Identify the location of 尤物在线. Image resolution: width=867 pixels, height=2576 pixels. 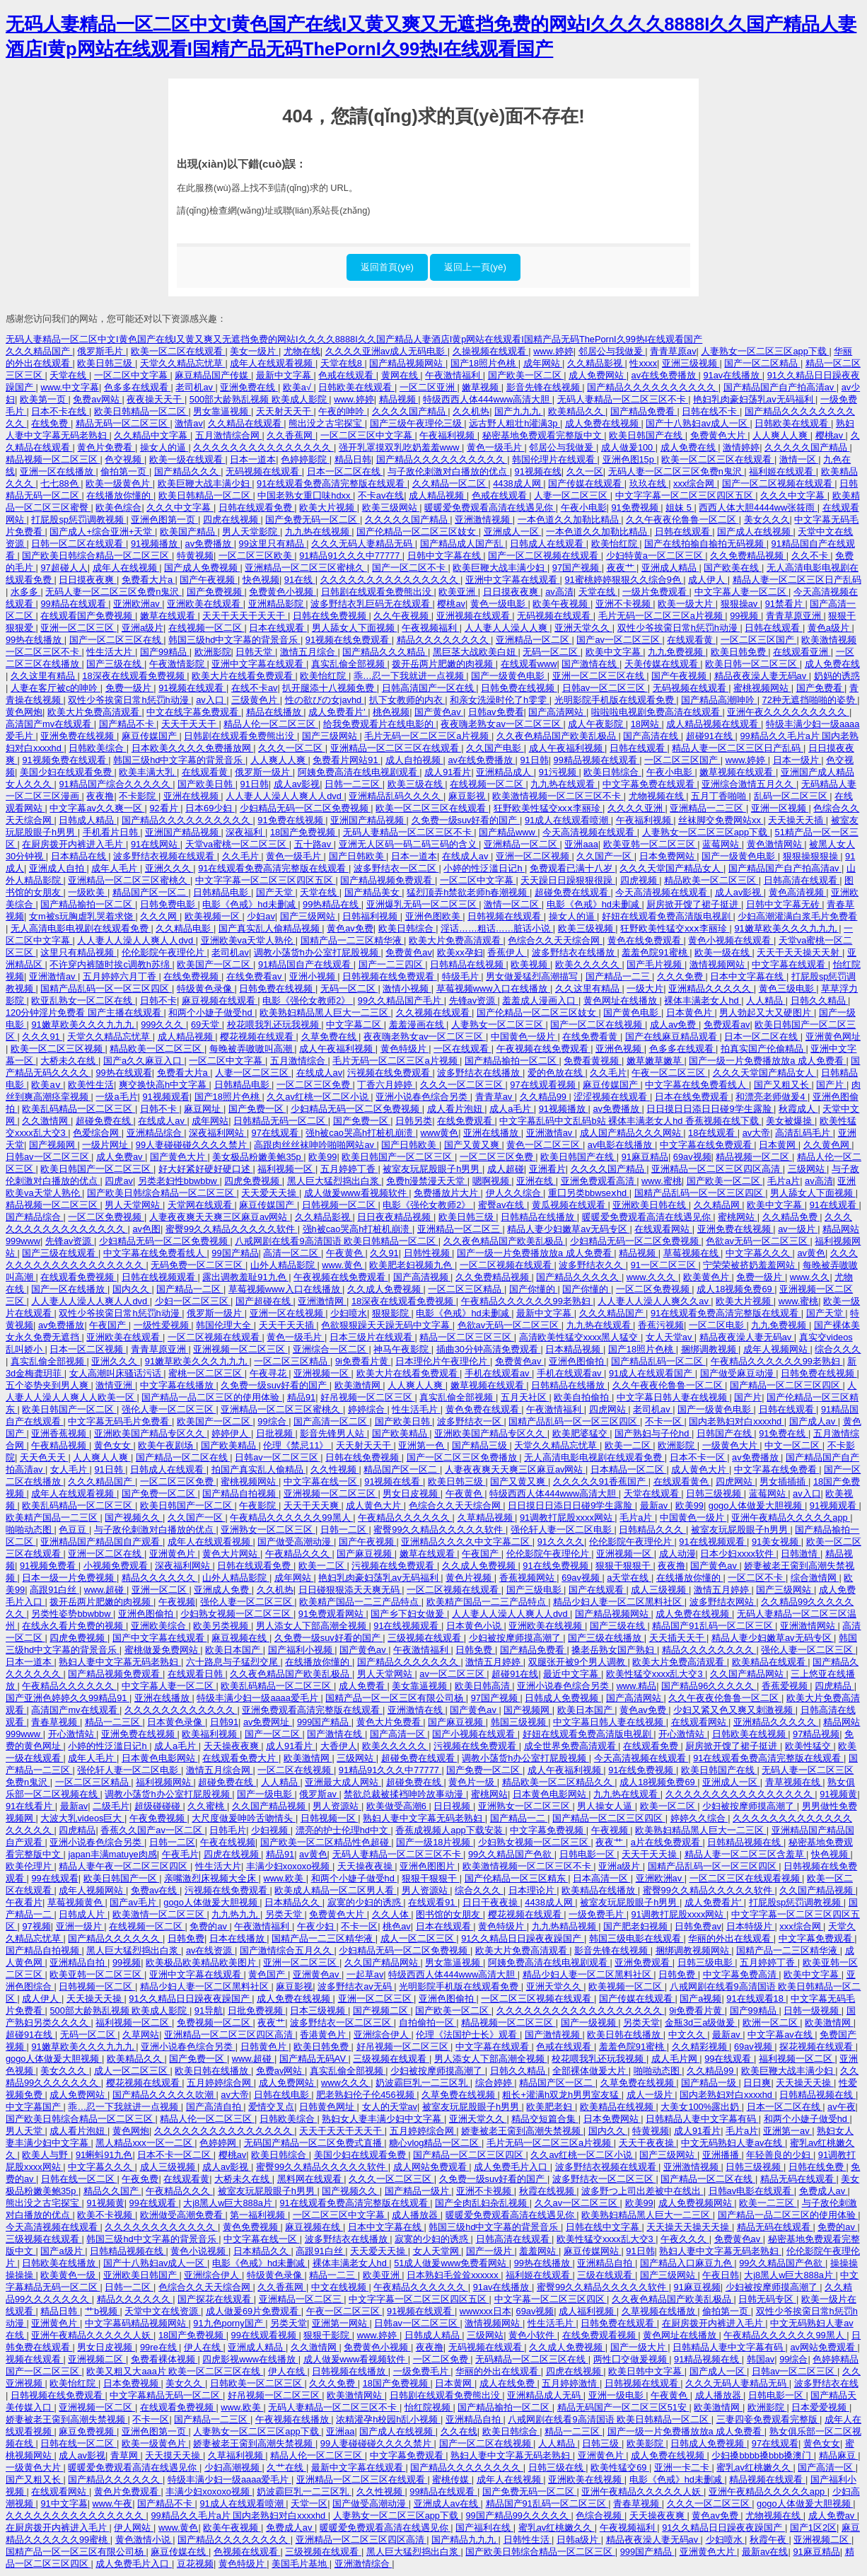
(302, 351).